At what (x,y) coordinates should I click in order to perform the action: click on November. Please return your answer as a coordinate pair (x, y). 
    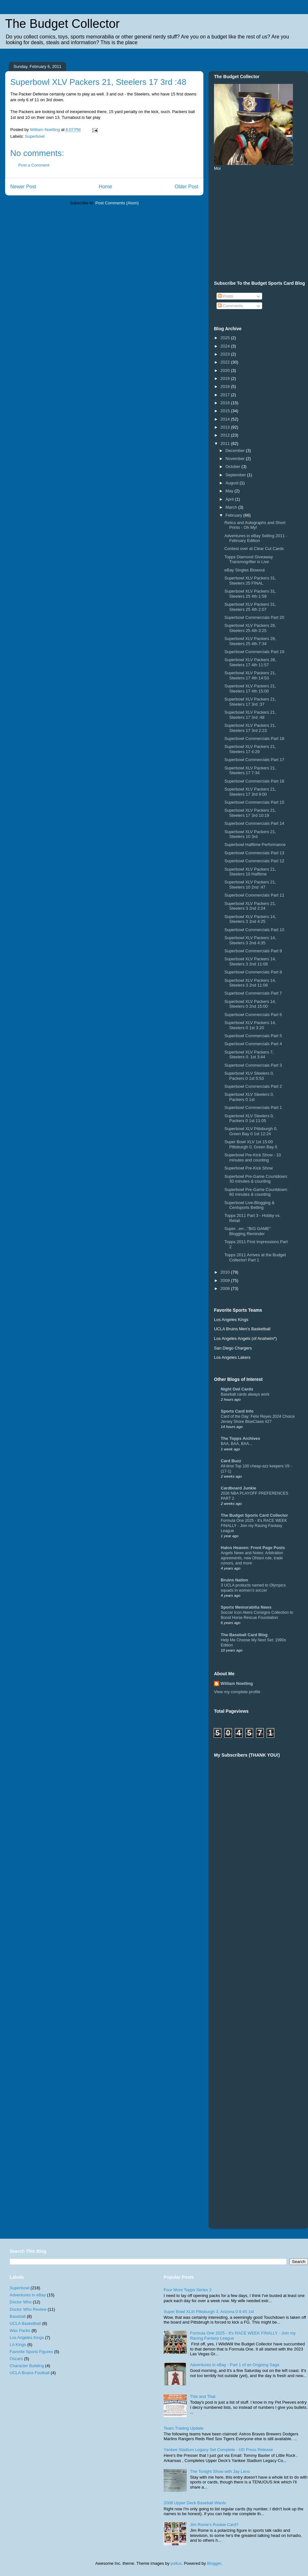
    Looking at the image, I should click on (236, 458).